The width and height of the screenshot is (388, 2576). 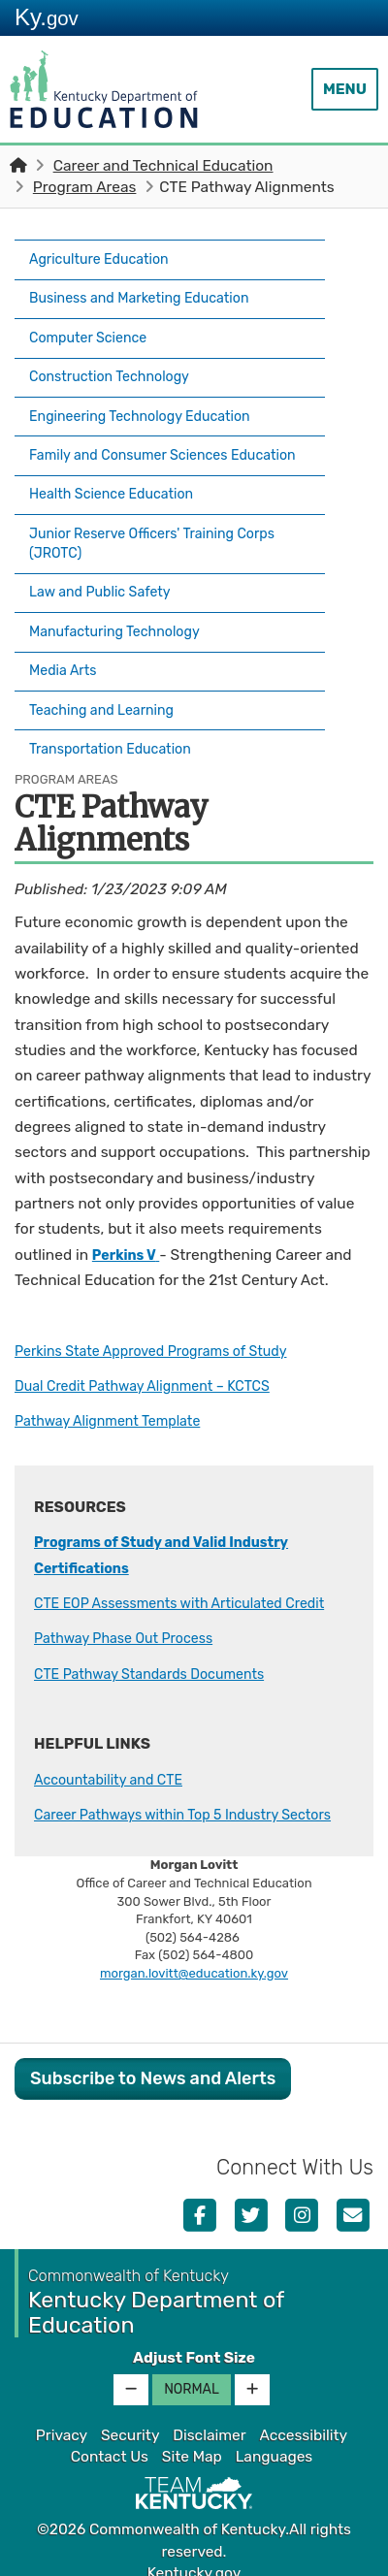 What do you see at coordinates (105, 257) in the screenshot?
I see `Agriculture Education` at bounding box center [105, 257].